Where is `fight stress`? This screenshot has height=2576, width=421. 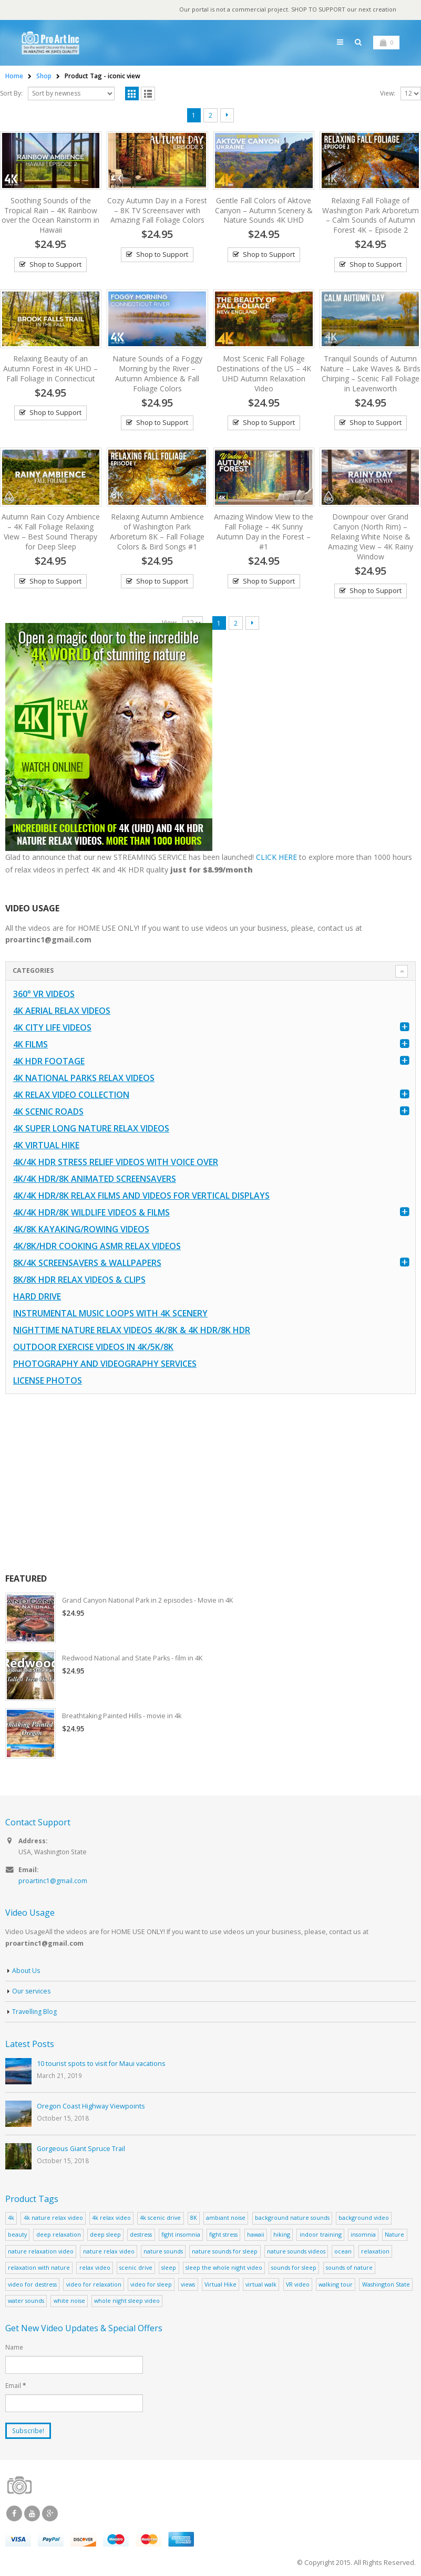
fight stress is located at coordinates (223, 2237).